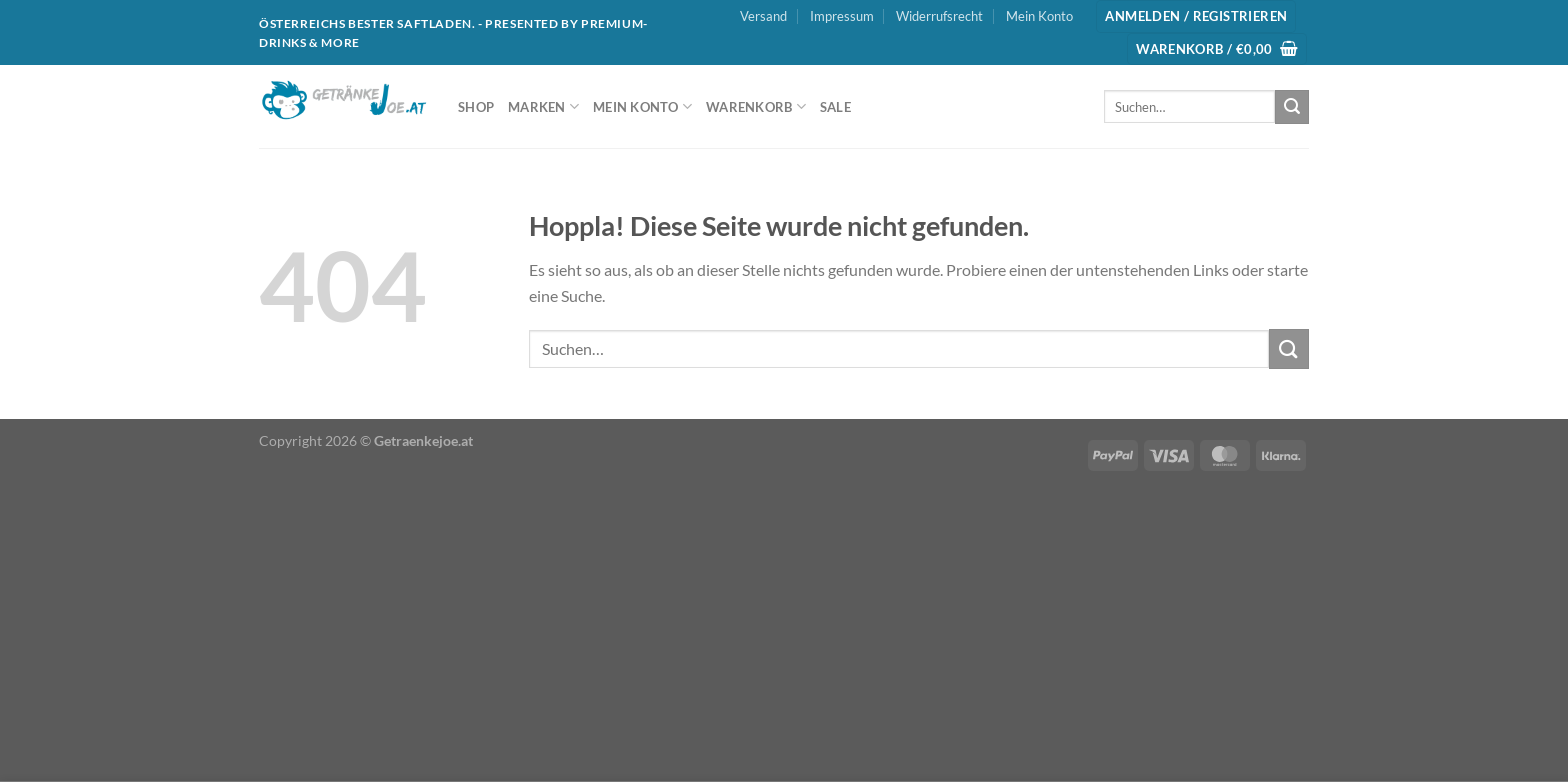 The image size is (1568, 782). Describe the element at coordinates (842, 16) in the screenshot. I see `Impressum` at that location.